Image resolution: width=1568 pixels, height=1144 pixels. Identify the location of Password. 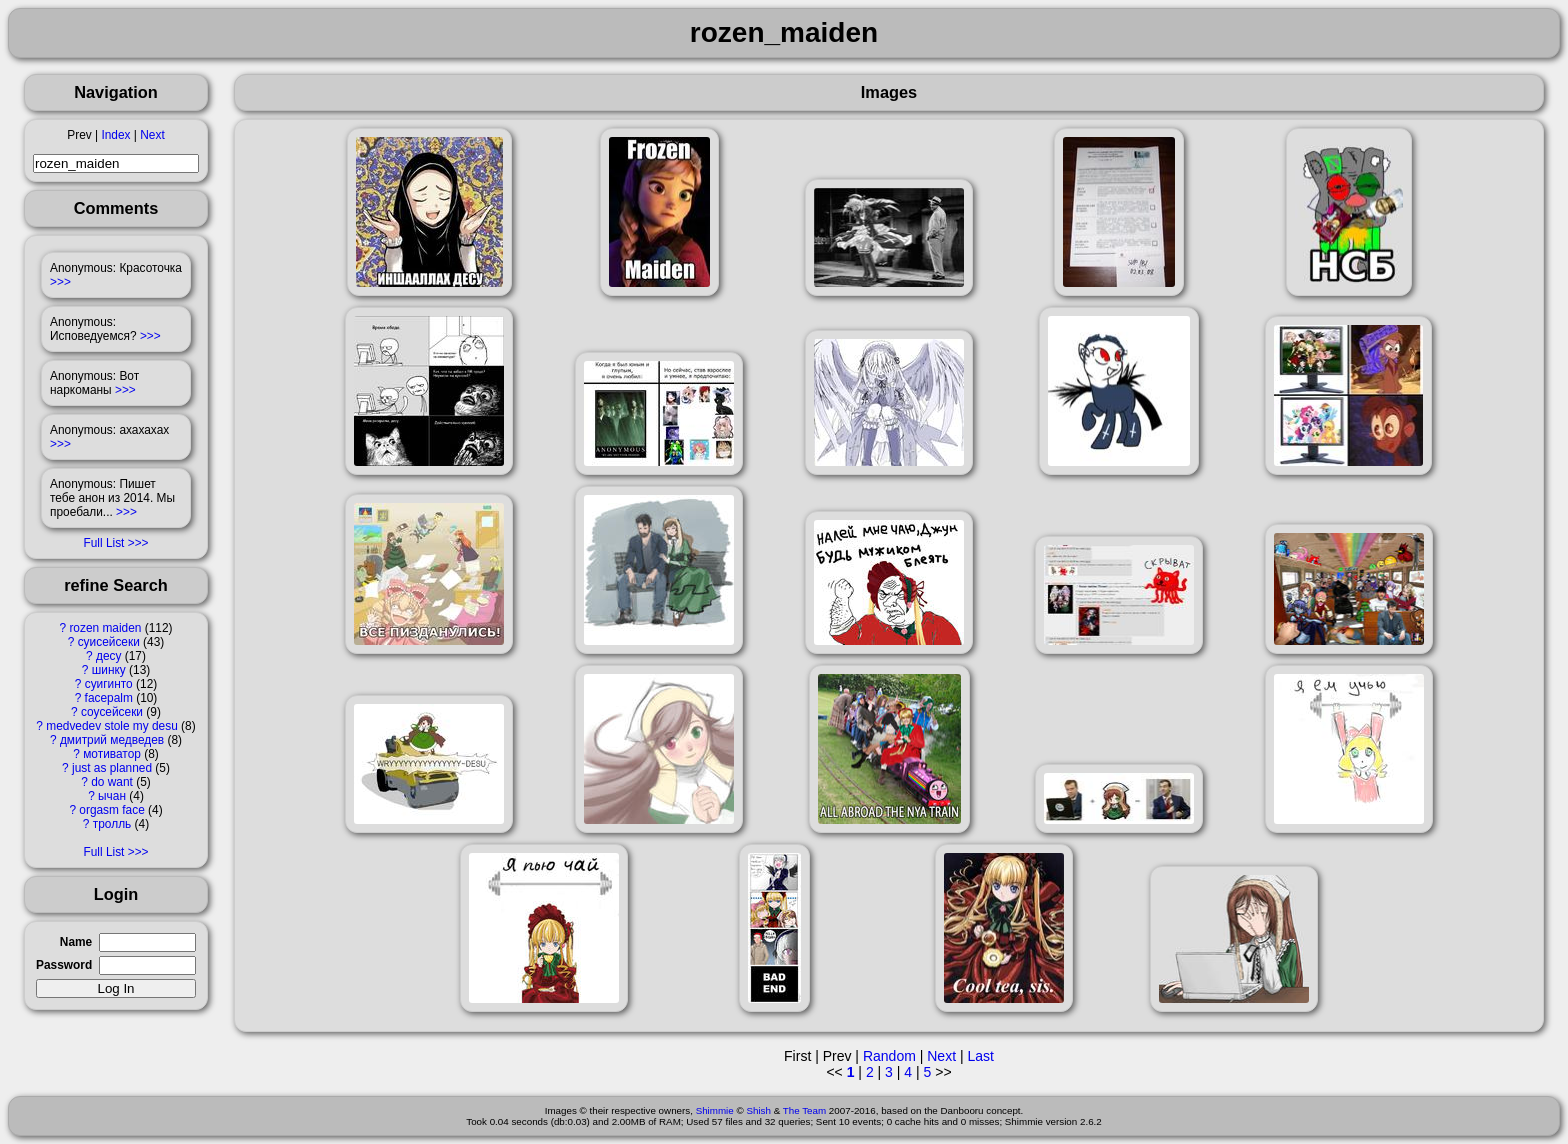
(64, 965).